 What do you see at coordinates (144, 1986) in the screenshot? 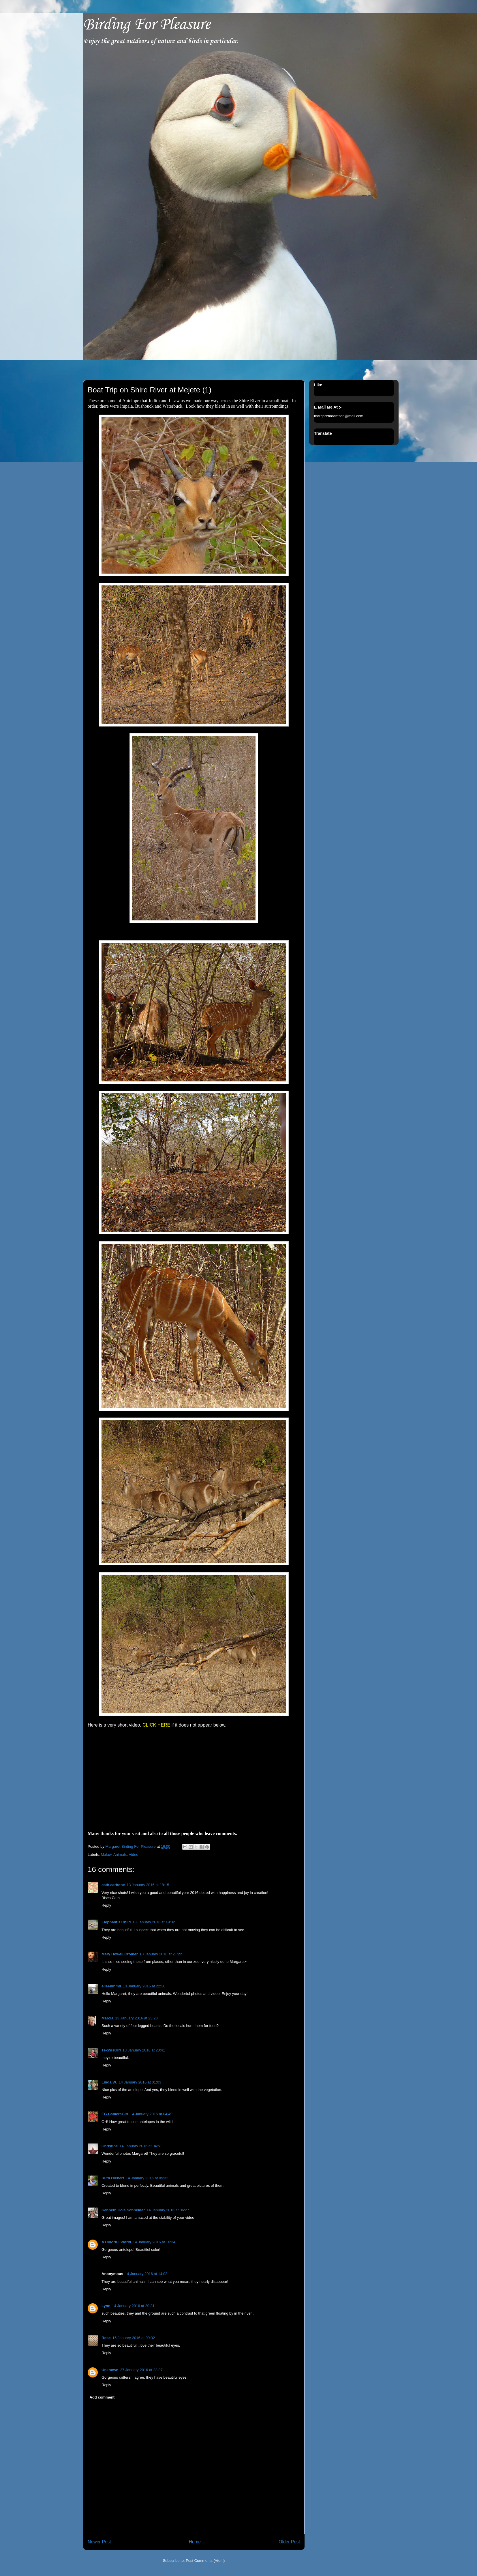
I see `13 January 2016 at 22:30` at bounding box center [144, 1986].